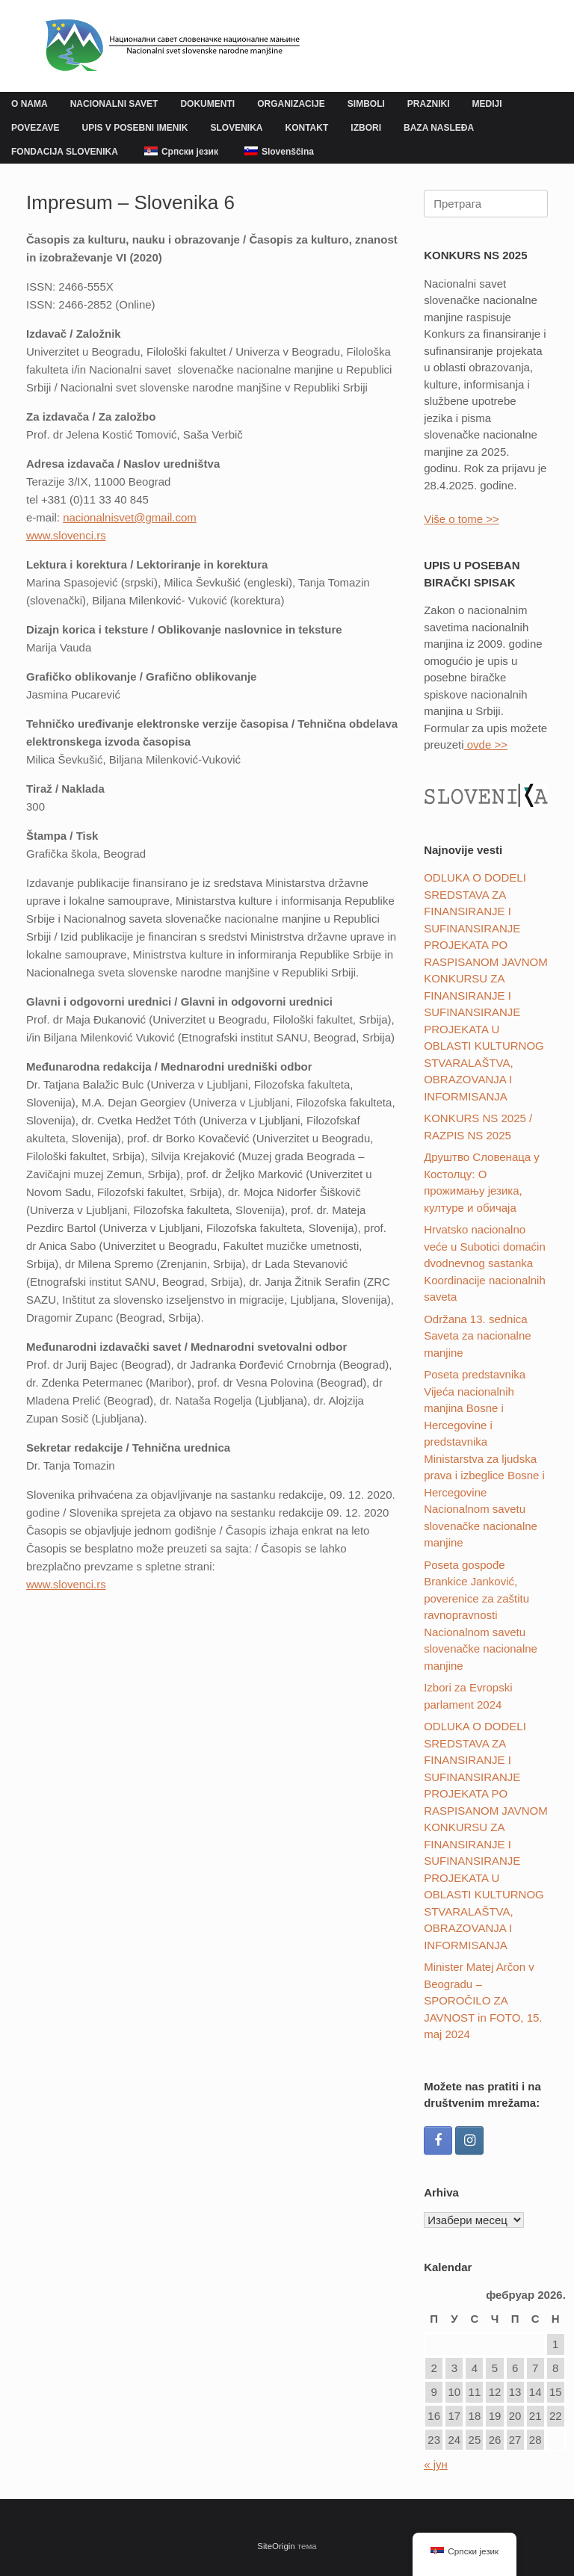 Image resolution: width=574 pixels, height=2576 pixels. Describe the element at coordinates (436, 2464) in the screenshot. I see `« јун` at that location.